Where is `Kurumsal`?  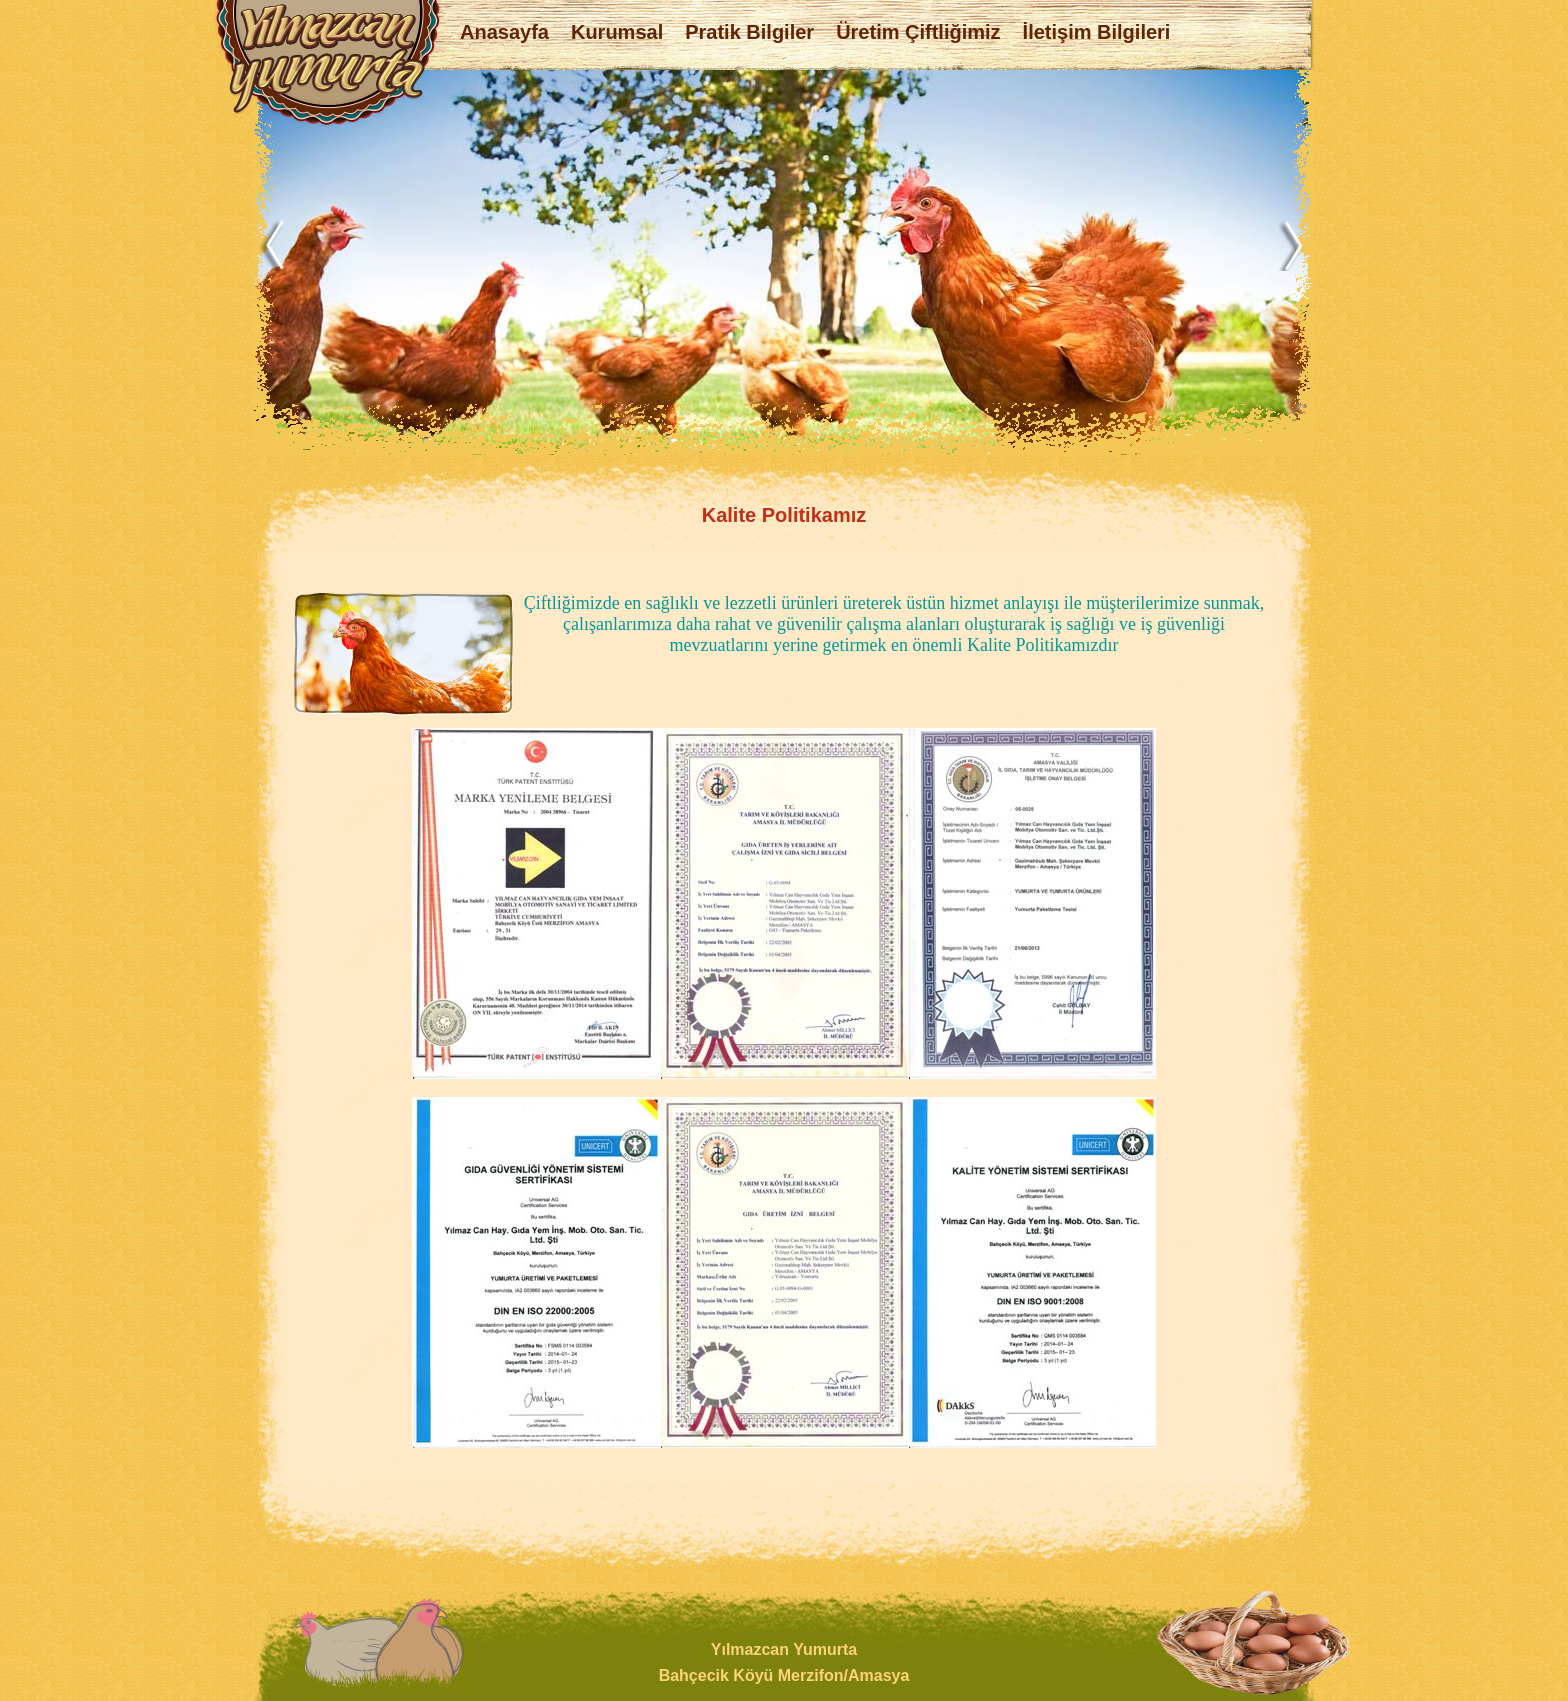 Kurumsal is located at coordinates (617, 32).